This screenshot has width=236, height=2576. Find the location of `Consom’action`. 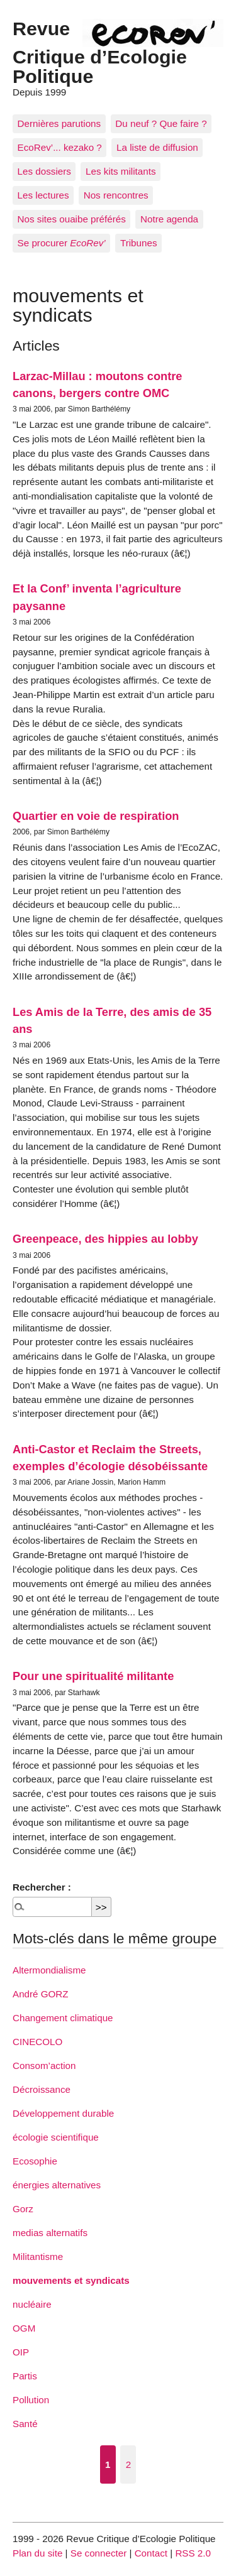

Consom’action is located at coordinates (44, 2065).